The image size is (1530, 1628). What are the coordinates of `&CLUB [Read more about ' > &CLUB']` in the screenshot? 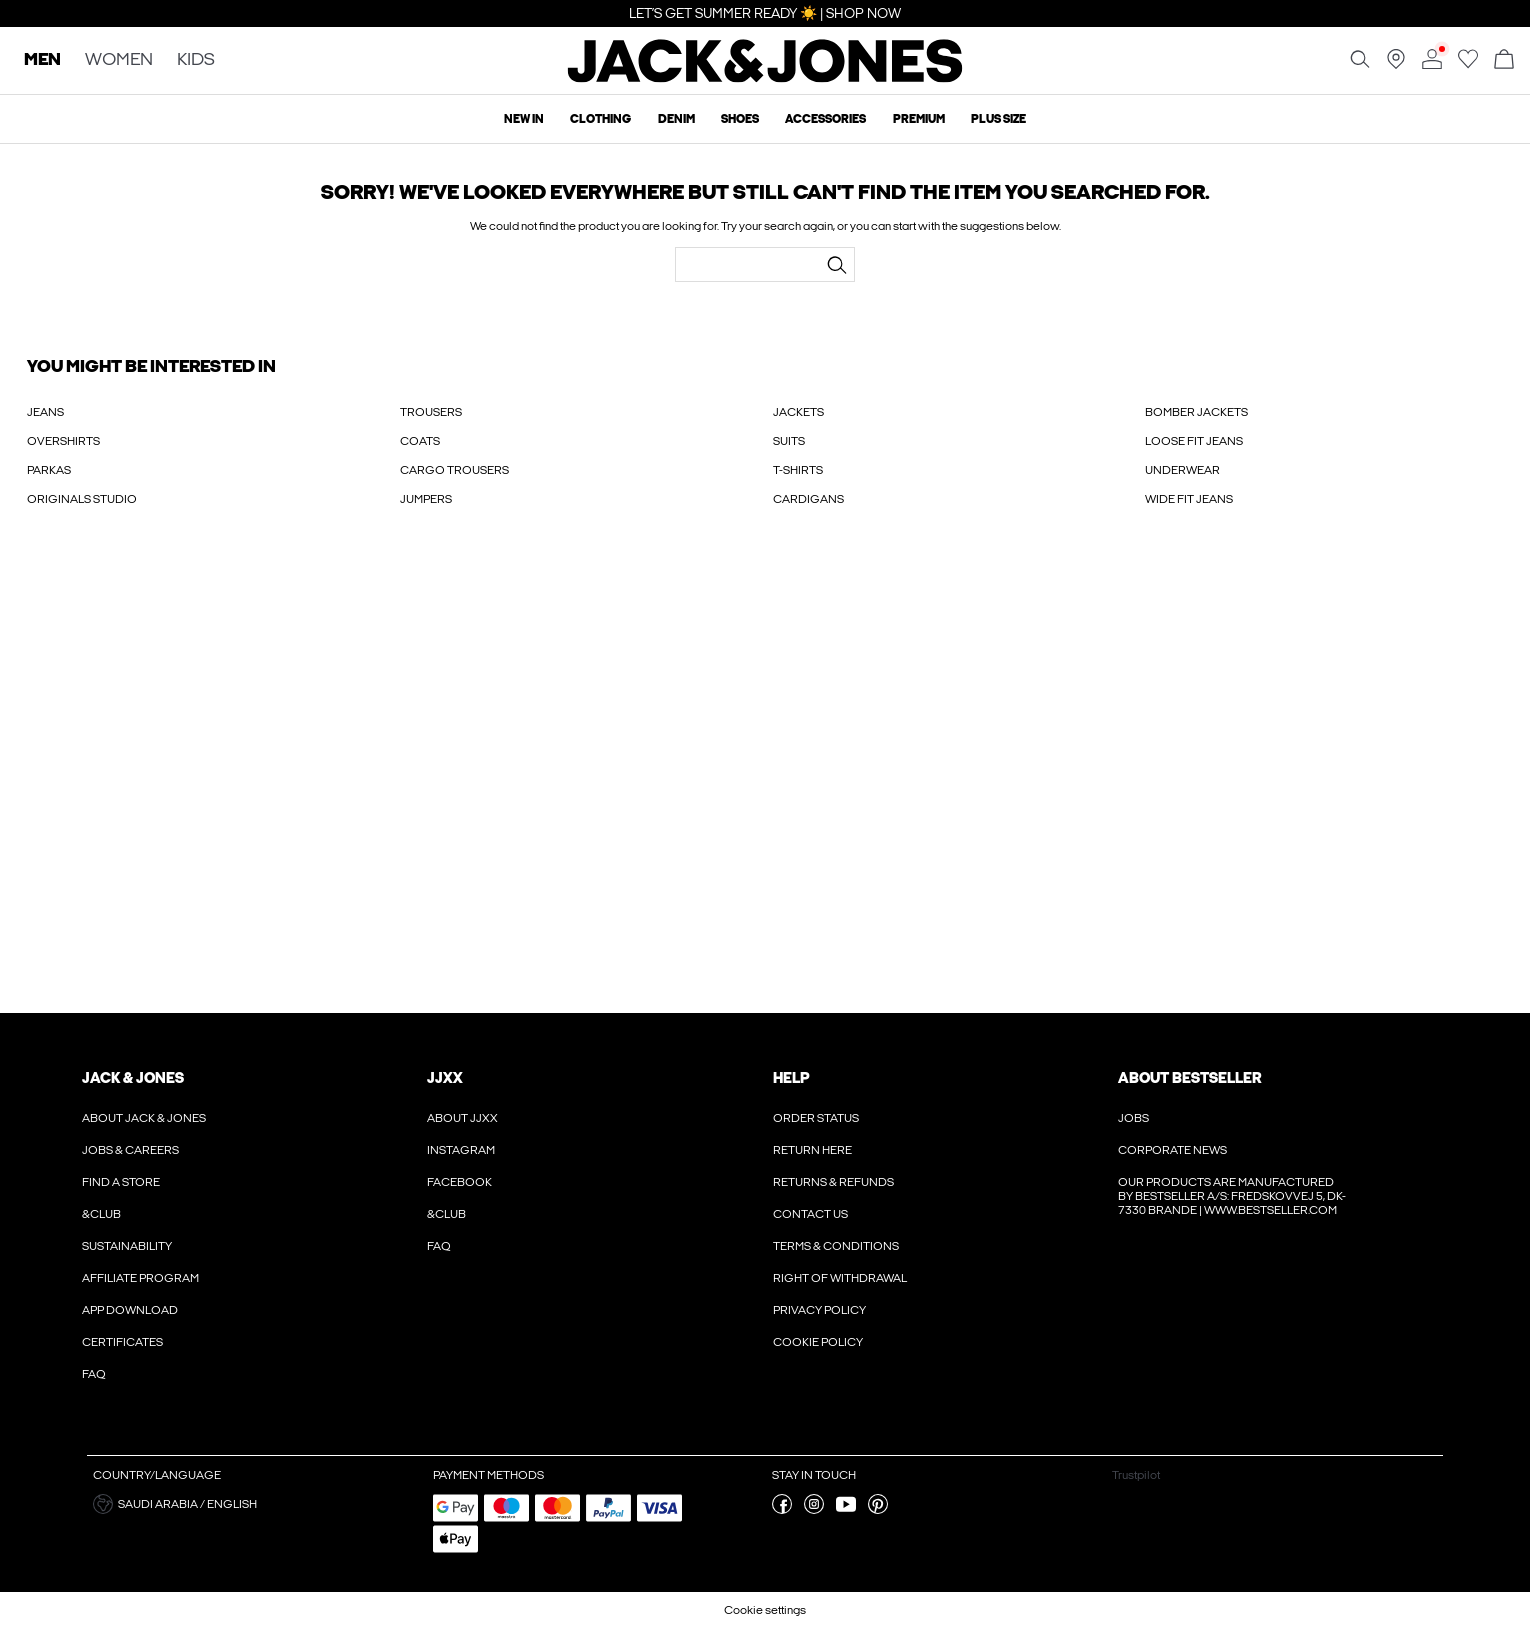 It's located at (101, 1214).